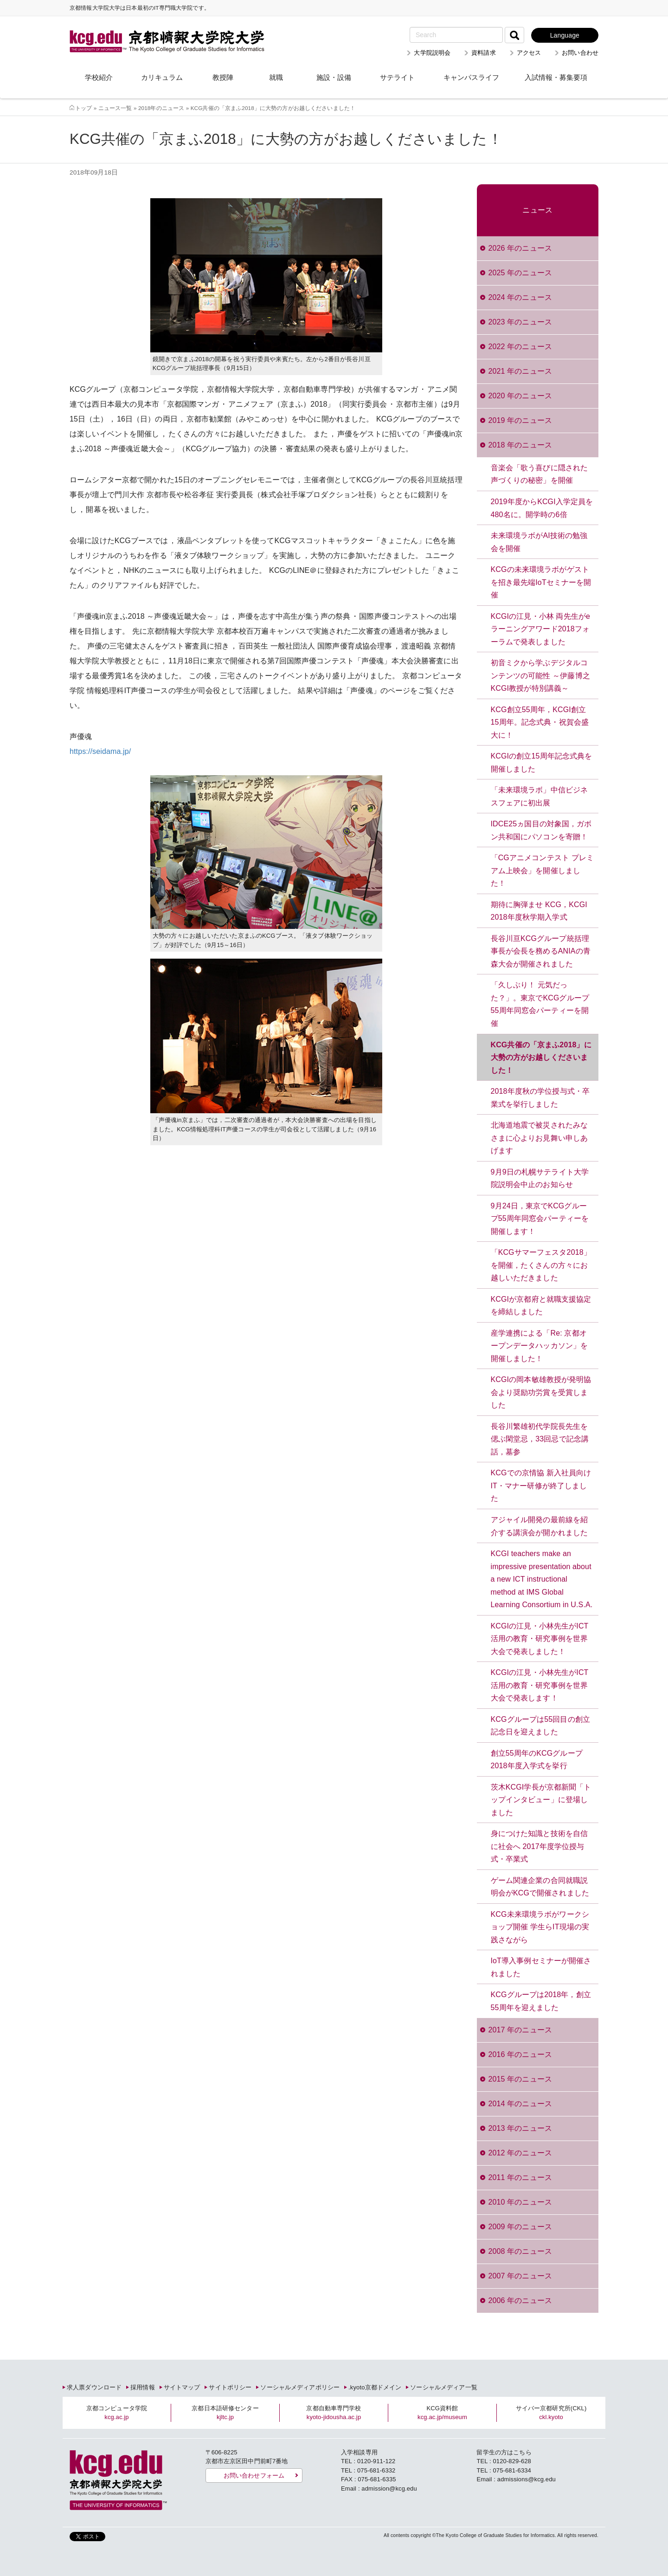 This screenshot has height=2576, width=668. What do you see at coordinates (520, 2128) in the screenshot?
I see `2013 年のニュース` at bounding box center [520, 2128].